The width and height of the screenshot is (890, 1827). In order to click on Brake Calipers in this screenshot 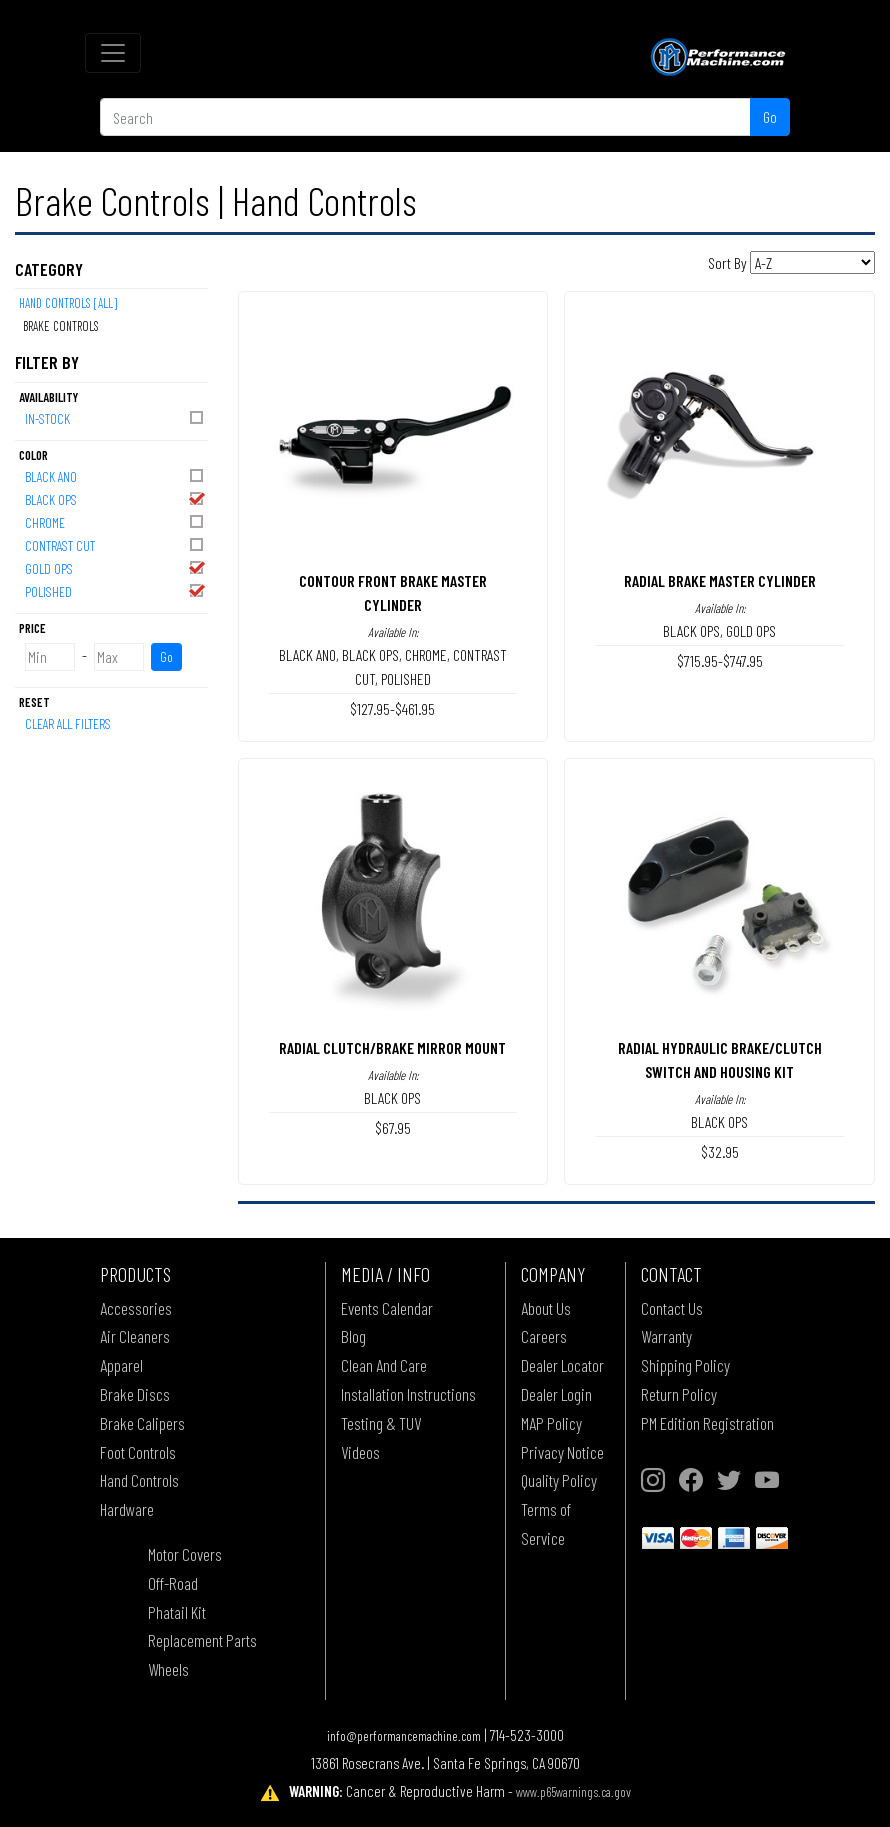, I will do `click(142, 1423)`.